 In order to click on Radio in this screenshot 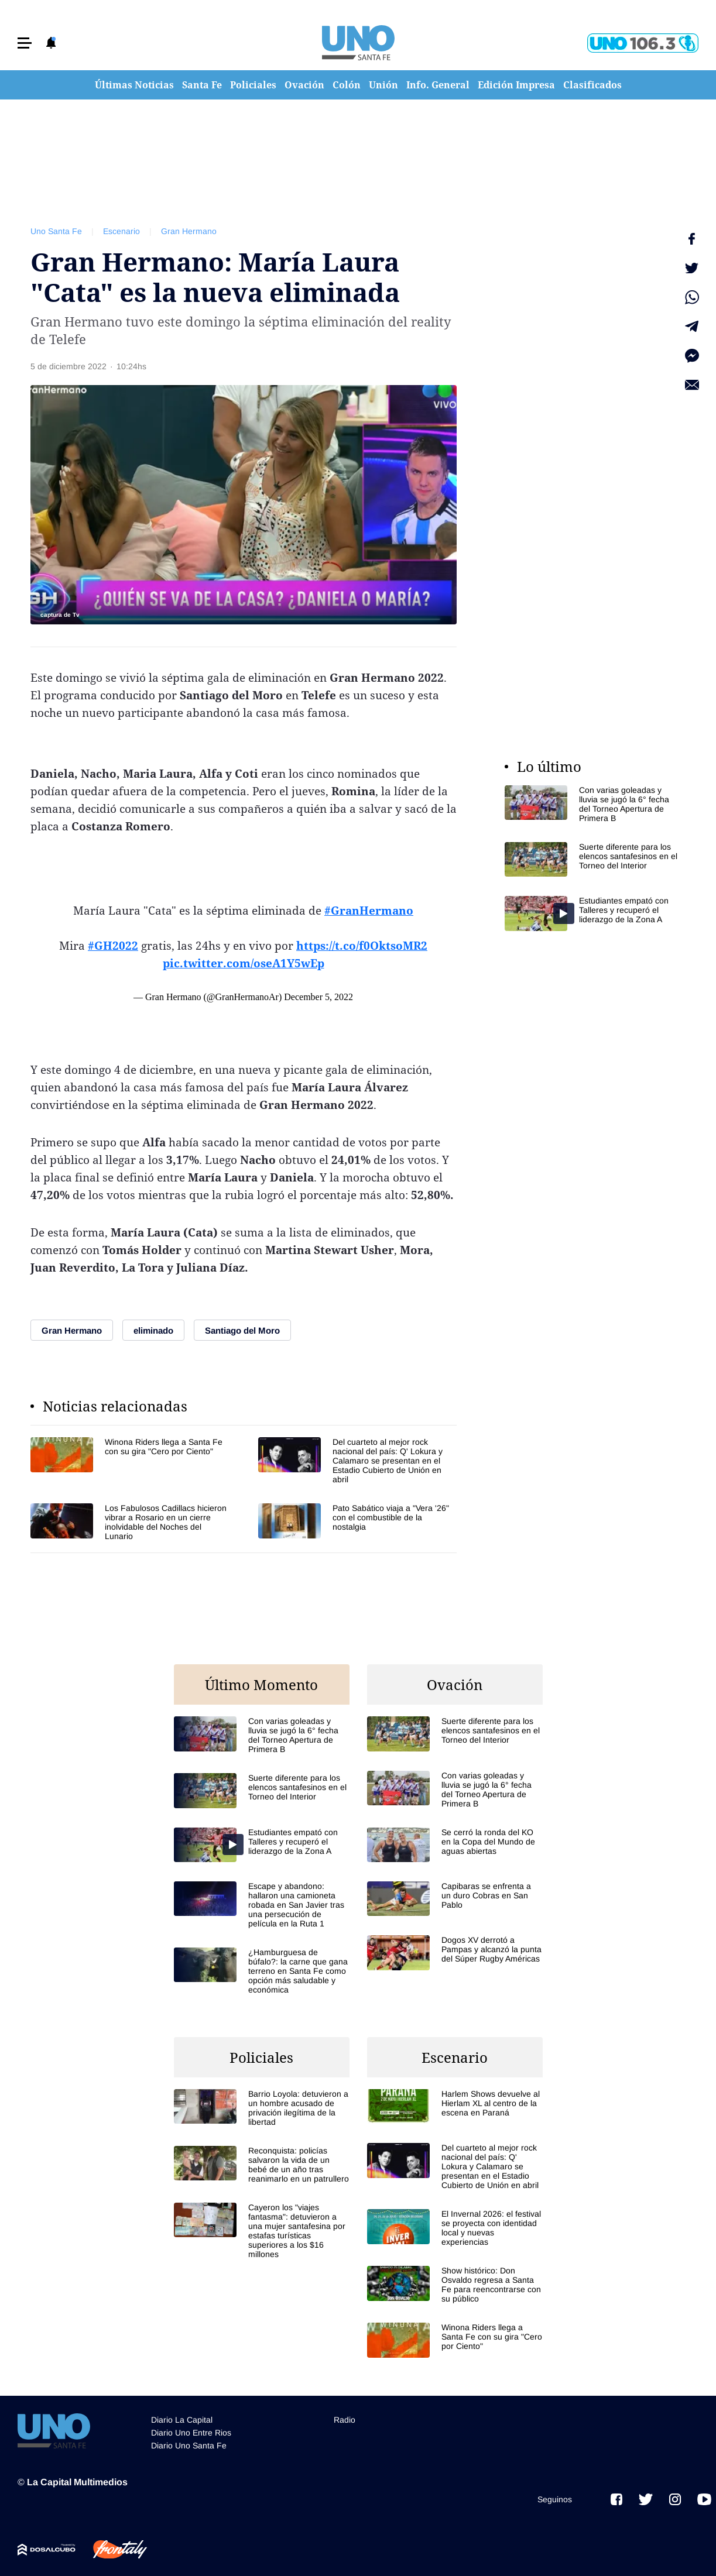, I will do `click(344, 2419)`.